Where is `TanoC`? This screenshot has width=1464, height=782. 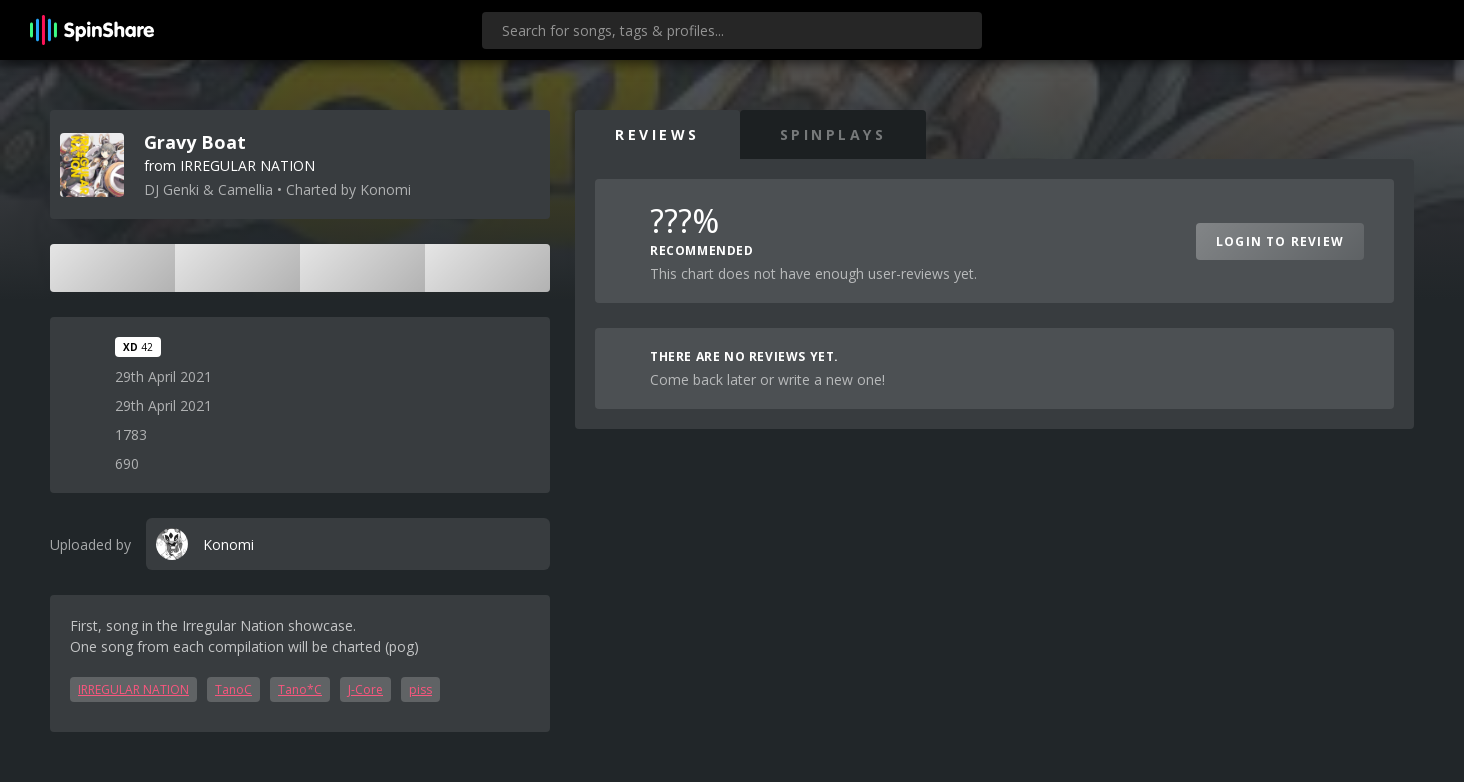
TanoC is located at coordinates (233, 689).